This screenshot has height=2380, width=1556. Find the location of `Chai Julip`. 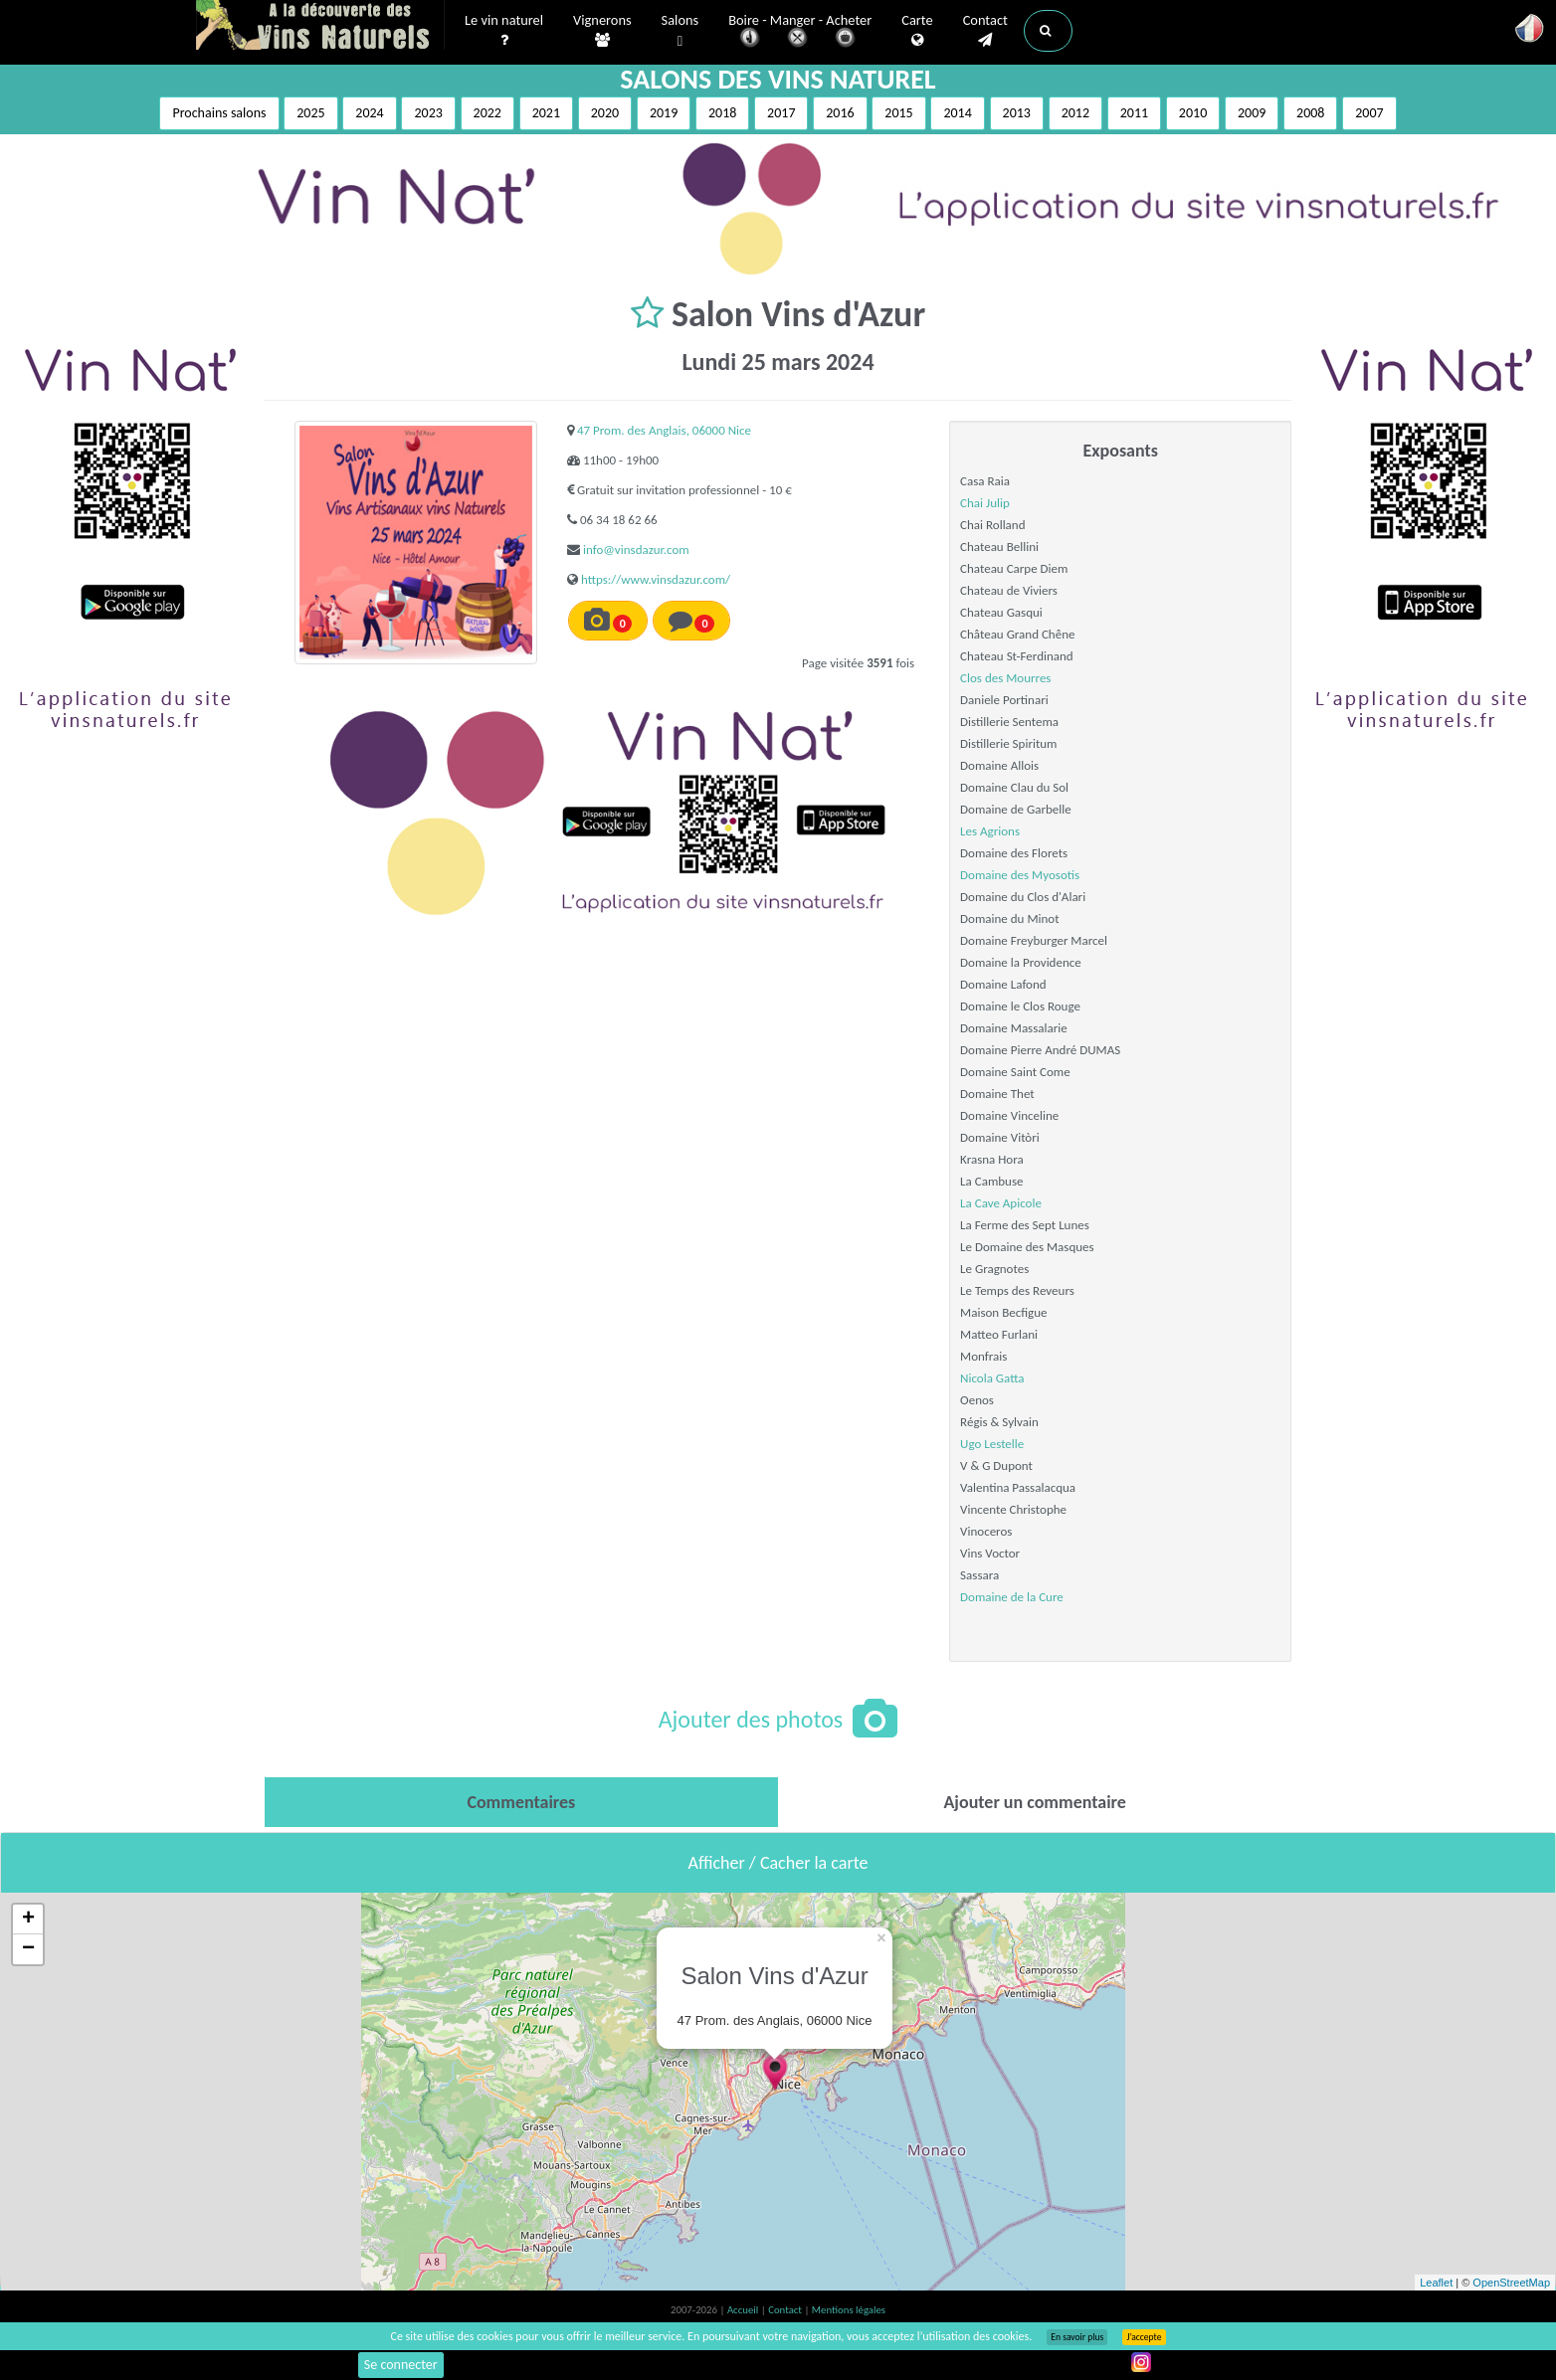

Chai Julip is located at coordinates (985, 502).